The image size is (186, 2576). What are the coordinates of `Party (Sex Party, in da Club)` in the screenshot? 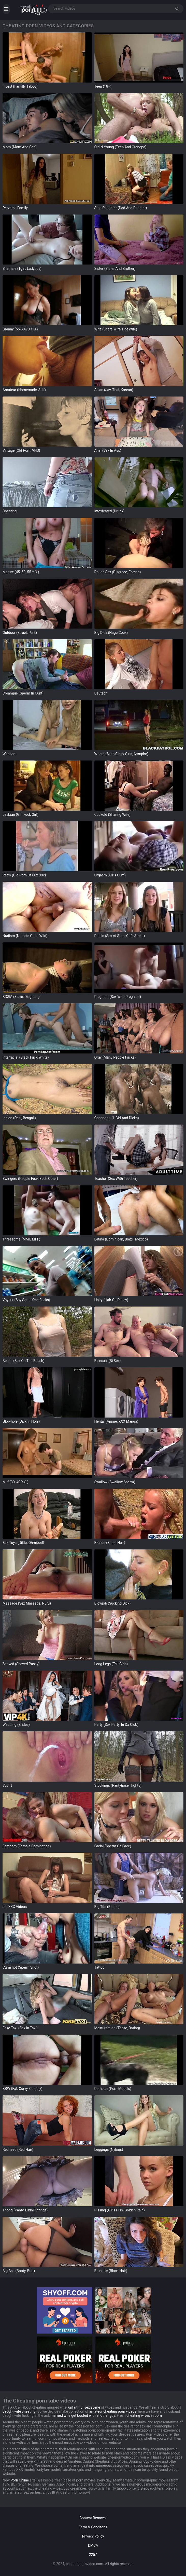 It's located at (116, 1725).